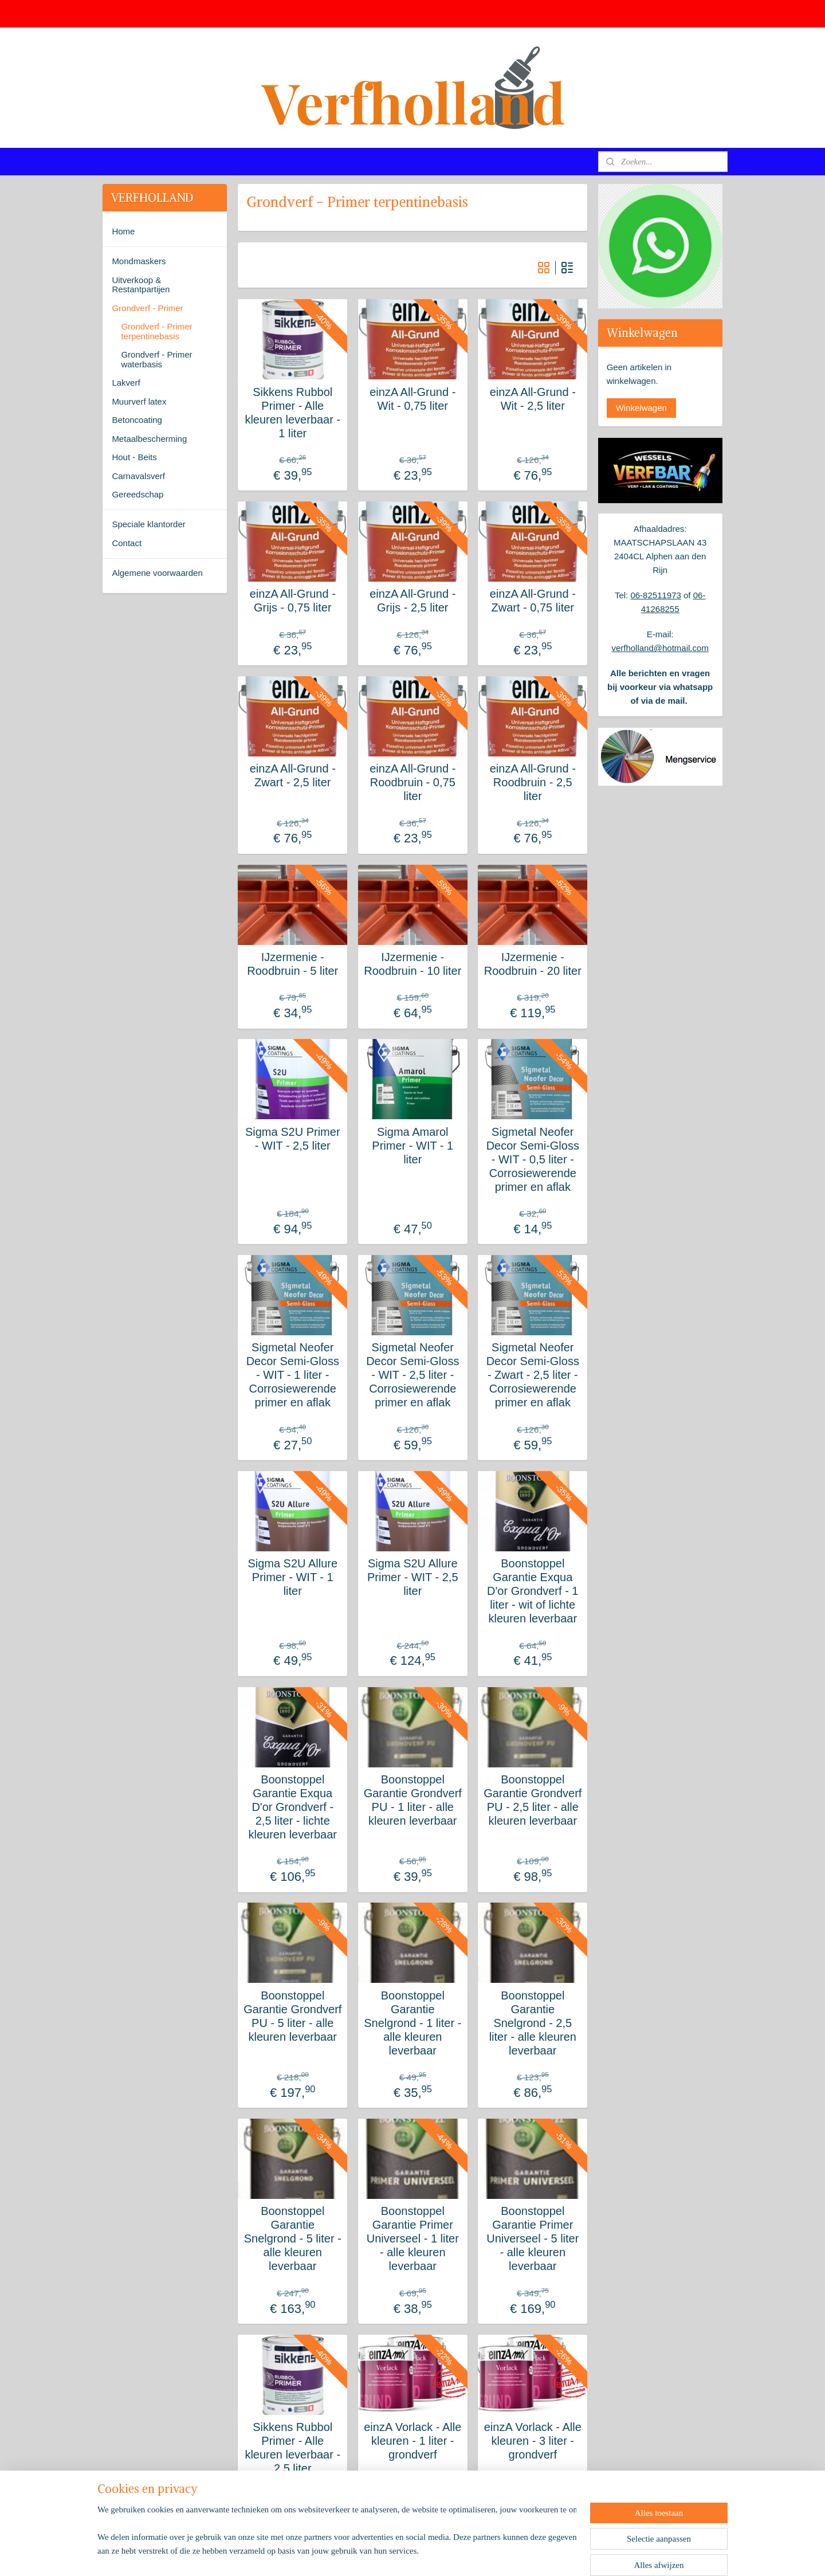 This screenshot has height=2576, width=825. Describe the element at coordinates (292, 600) in the screenshot. I see `einzA All-Grund - Grijs - 0,75 liter` at that location.